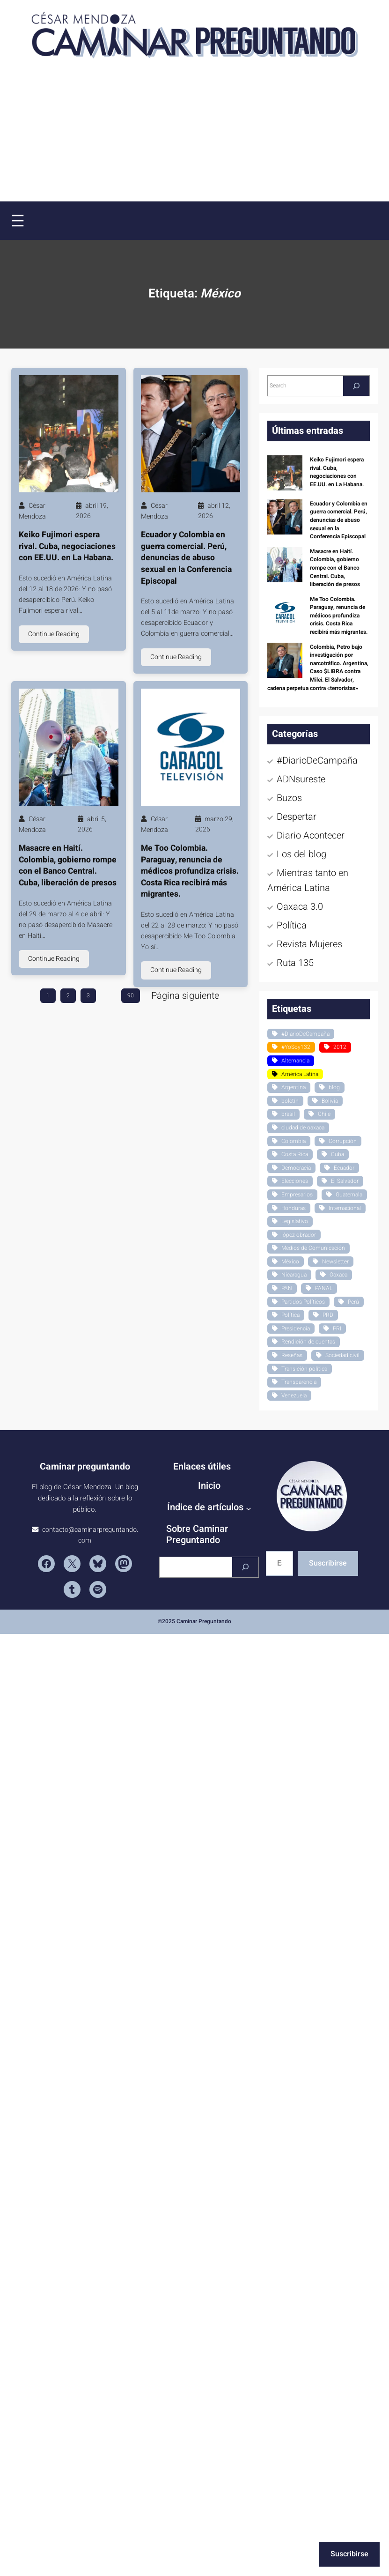  Describe the element at coordinates (317, 760) in the screenshot. I see `#DiarioDeCampaña` at that location.